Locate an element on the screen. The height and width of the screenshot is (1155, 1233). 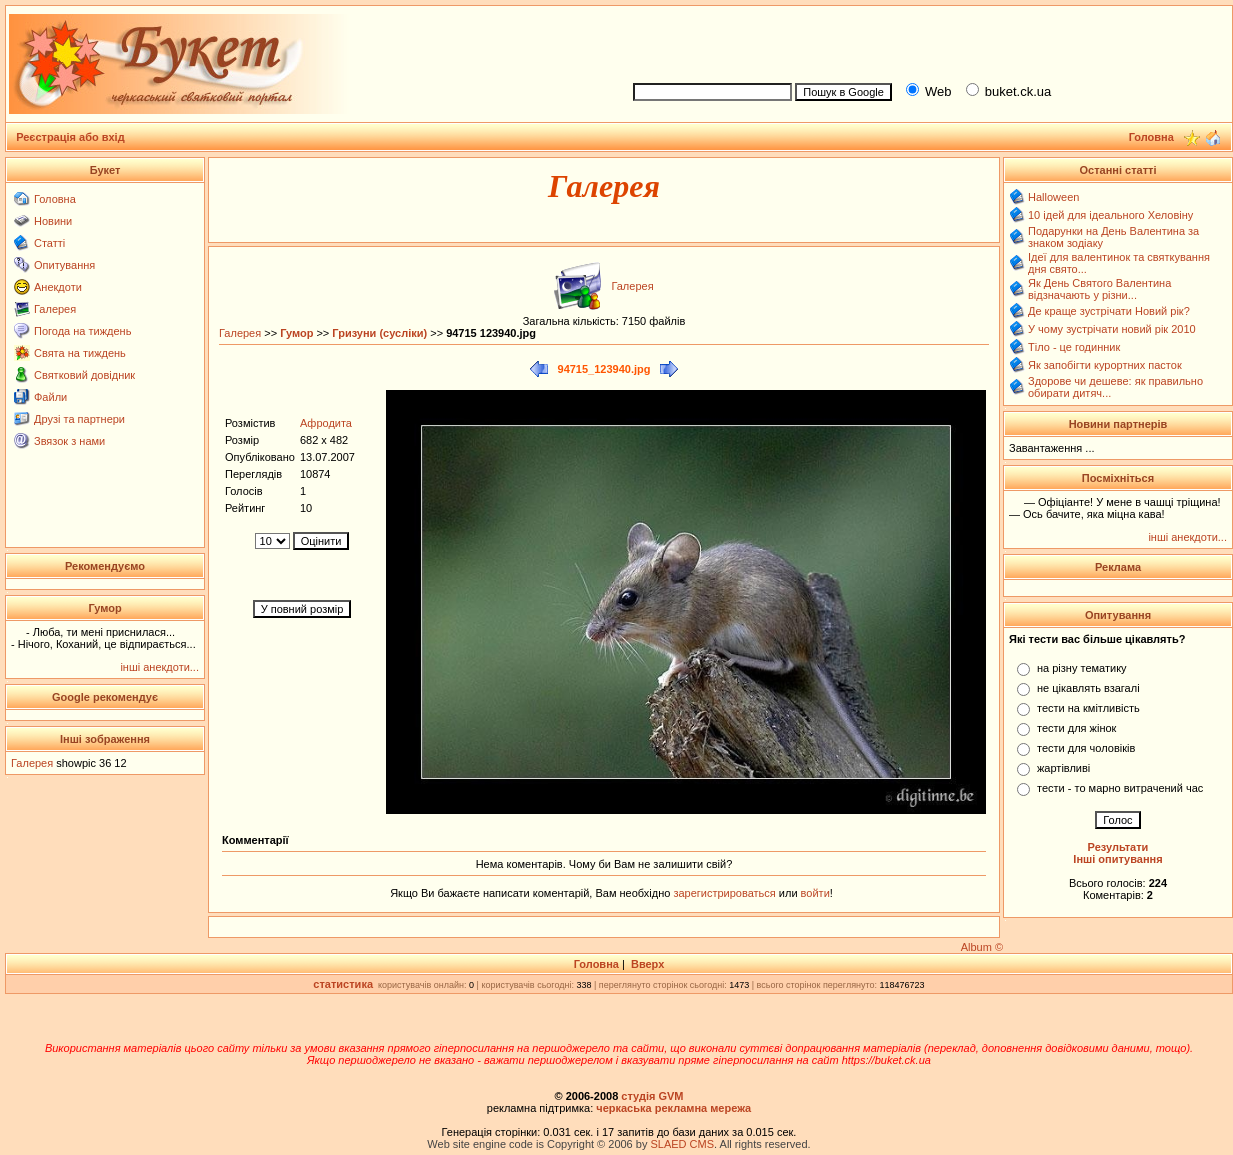
інші анекдоти... is located at coordinates (159, 667).